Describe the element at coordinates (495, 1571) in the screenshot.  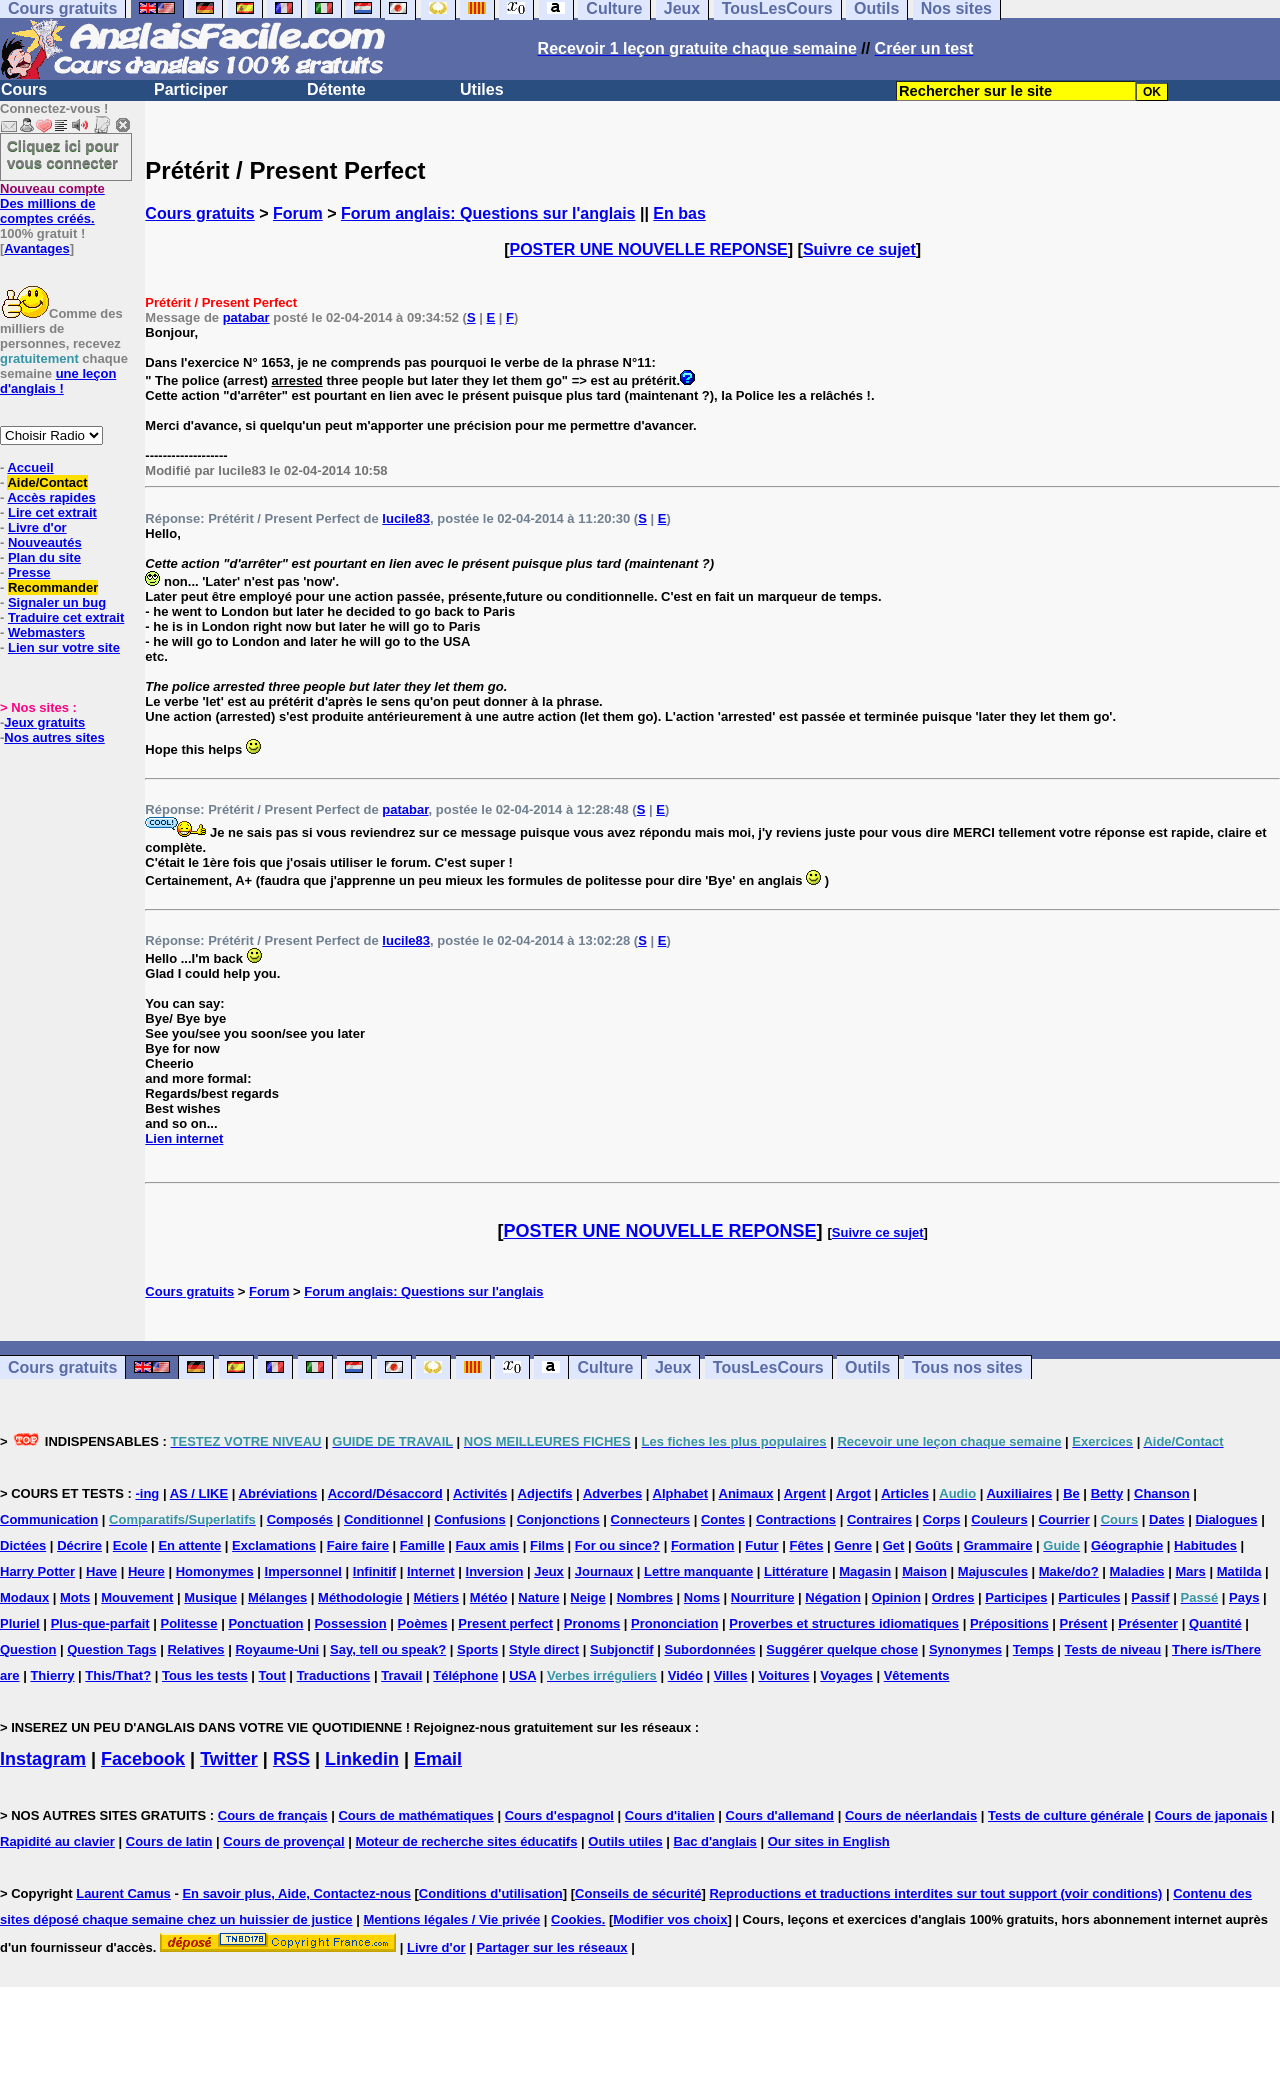
I see `Inversion` at that location.